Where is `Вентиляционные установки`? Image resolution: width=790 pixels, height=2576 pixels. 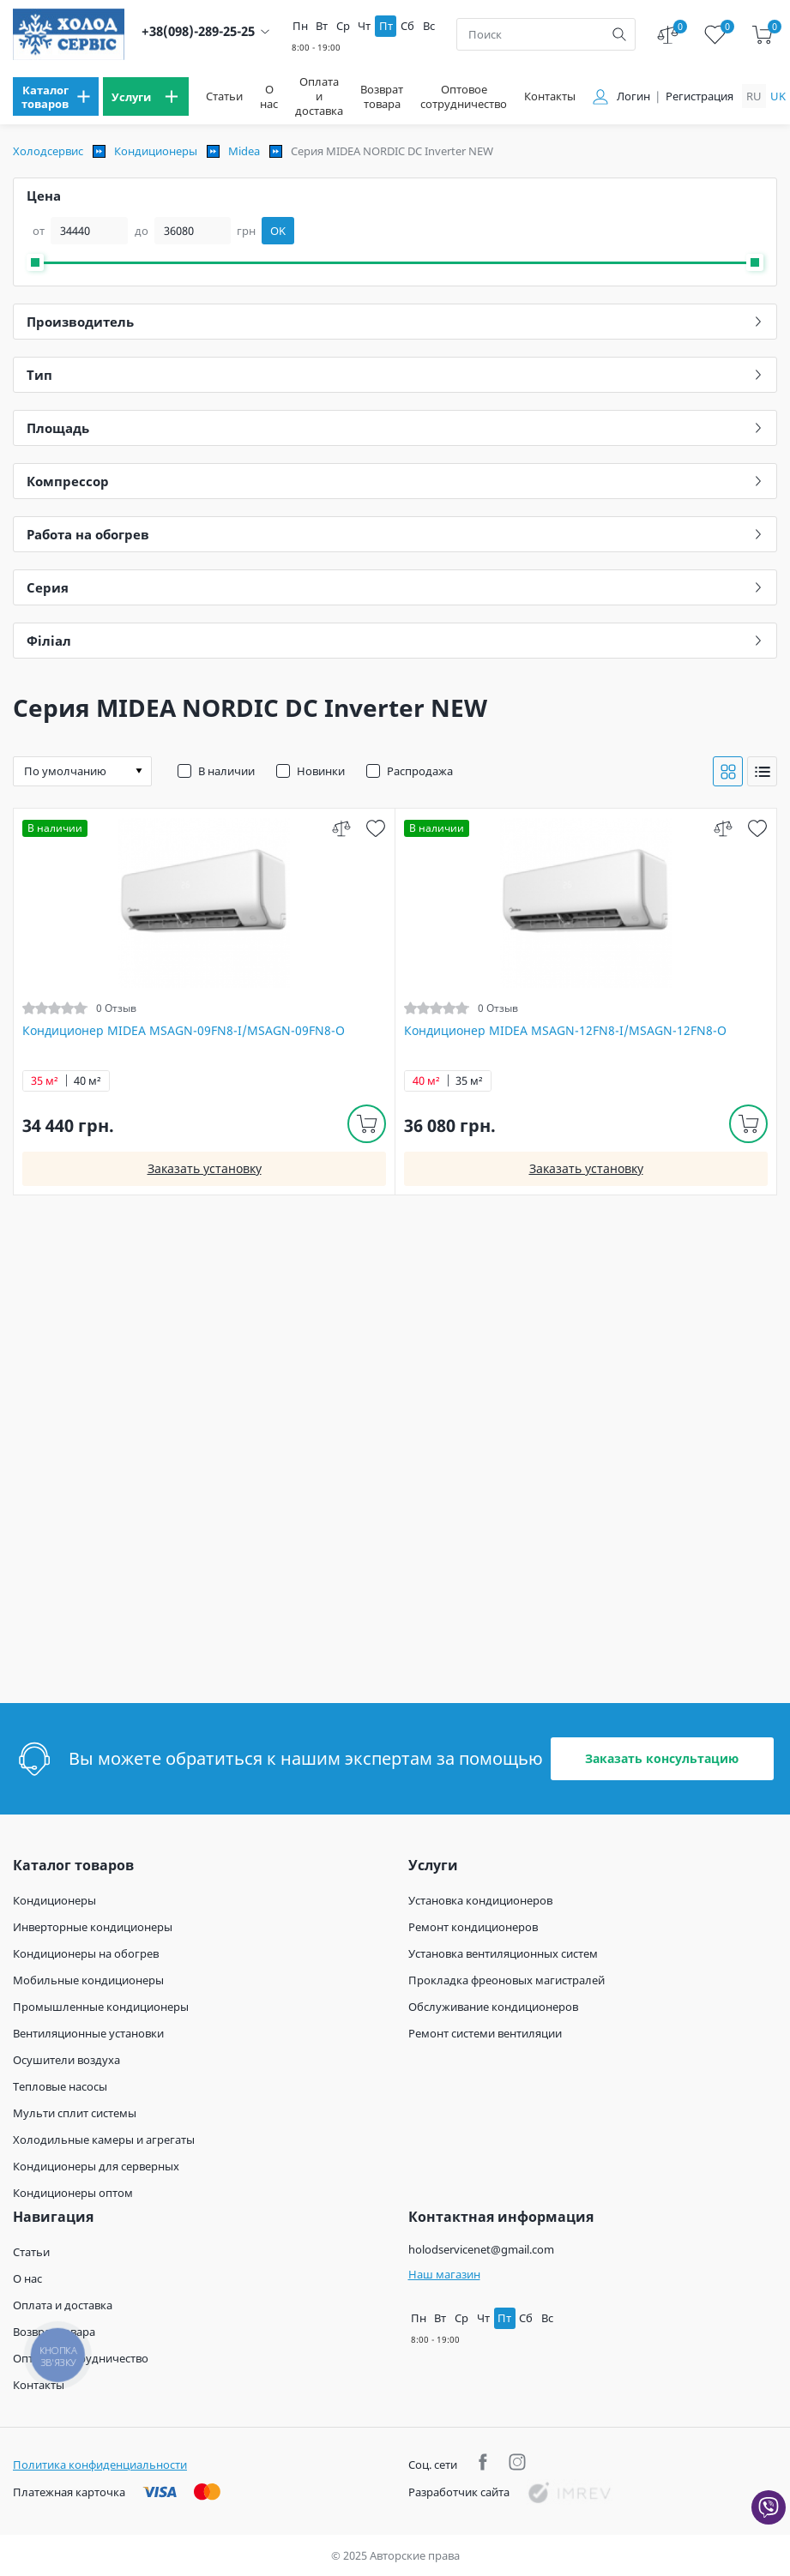 Вентиляционные установки is located at coordinates (88, 2033).